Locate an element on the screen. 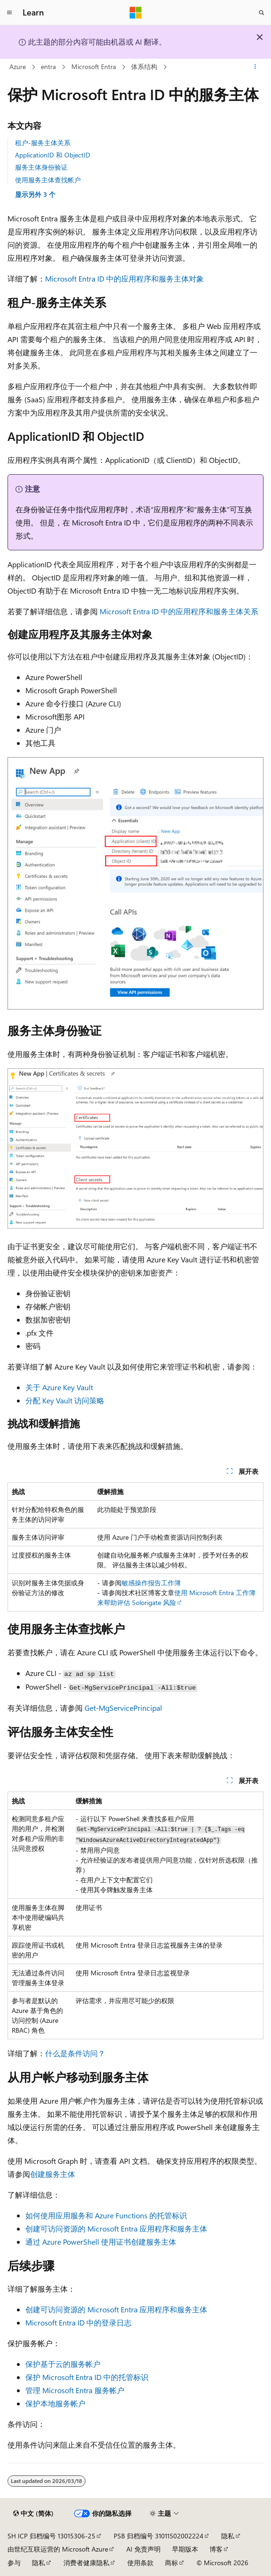  什么是条件访问？ is located at coordinates (75, 2053).